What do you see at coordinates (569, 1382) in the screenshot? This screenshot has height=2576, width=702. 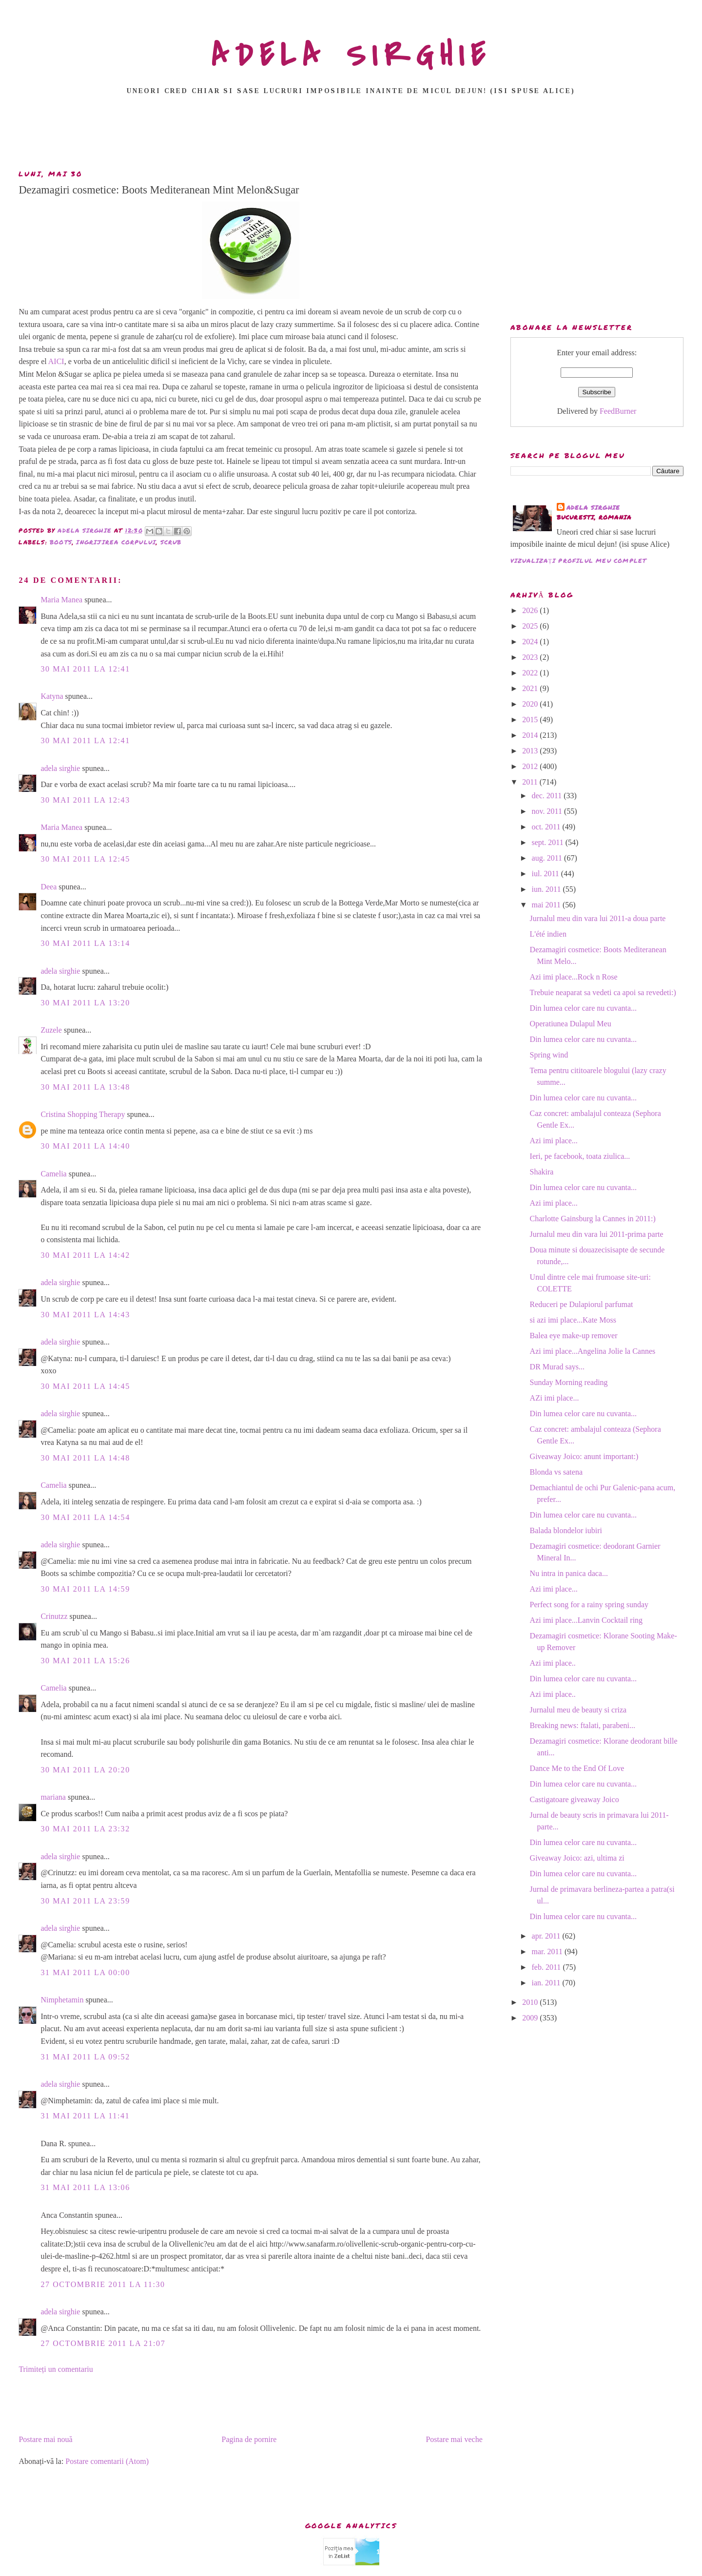 I see `Sunday Morning reading` at bounding box center [569, 1382].